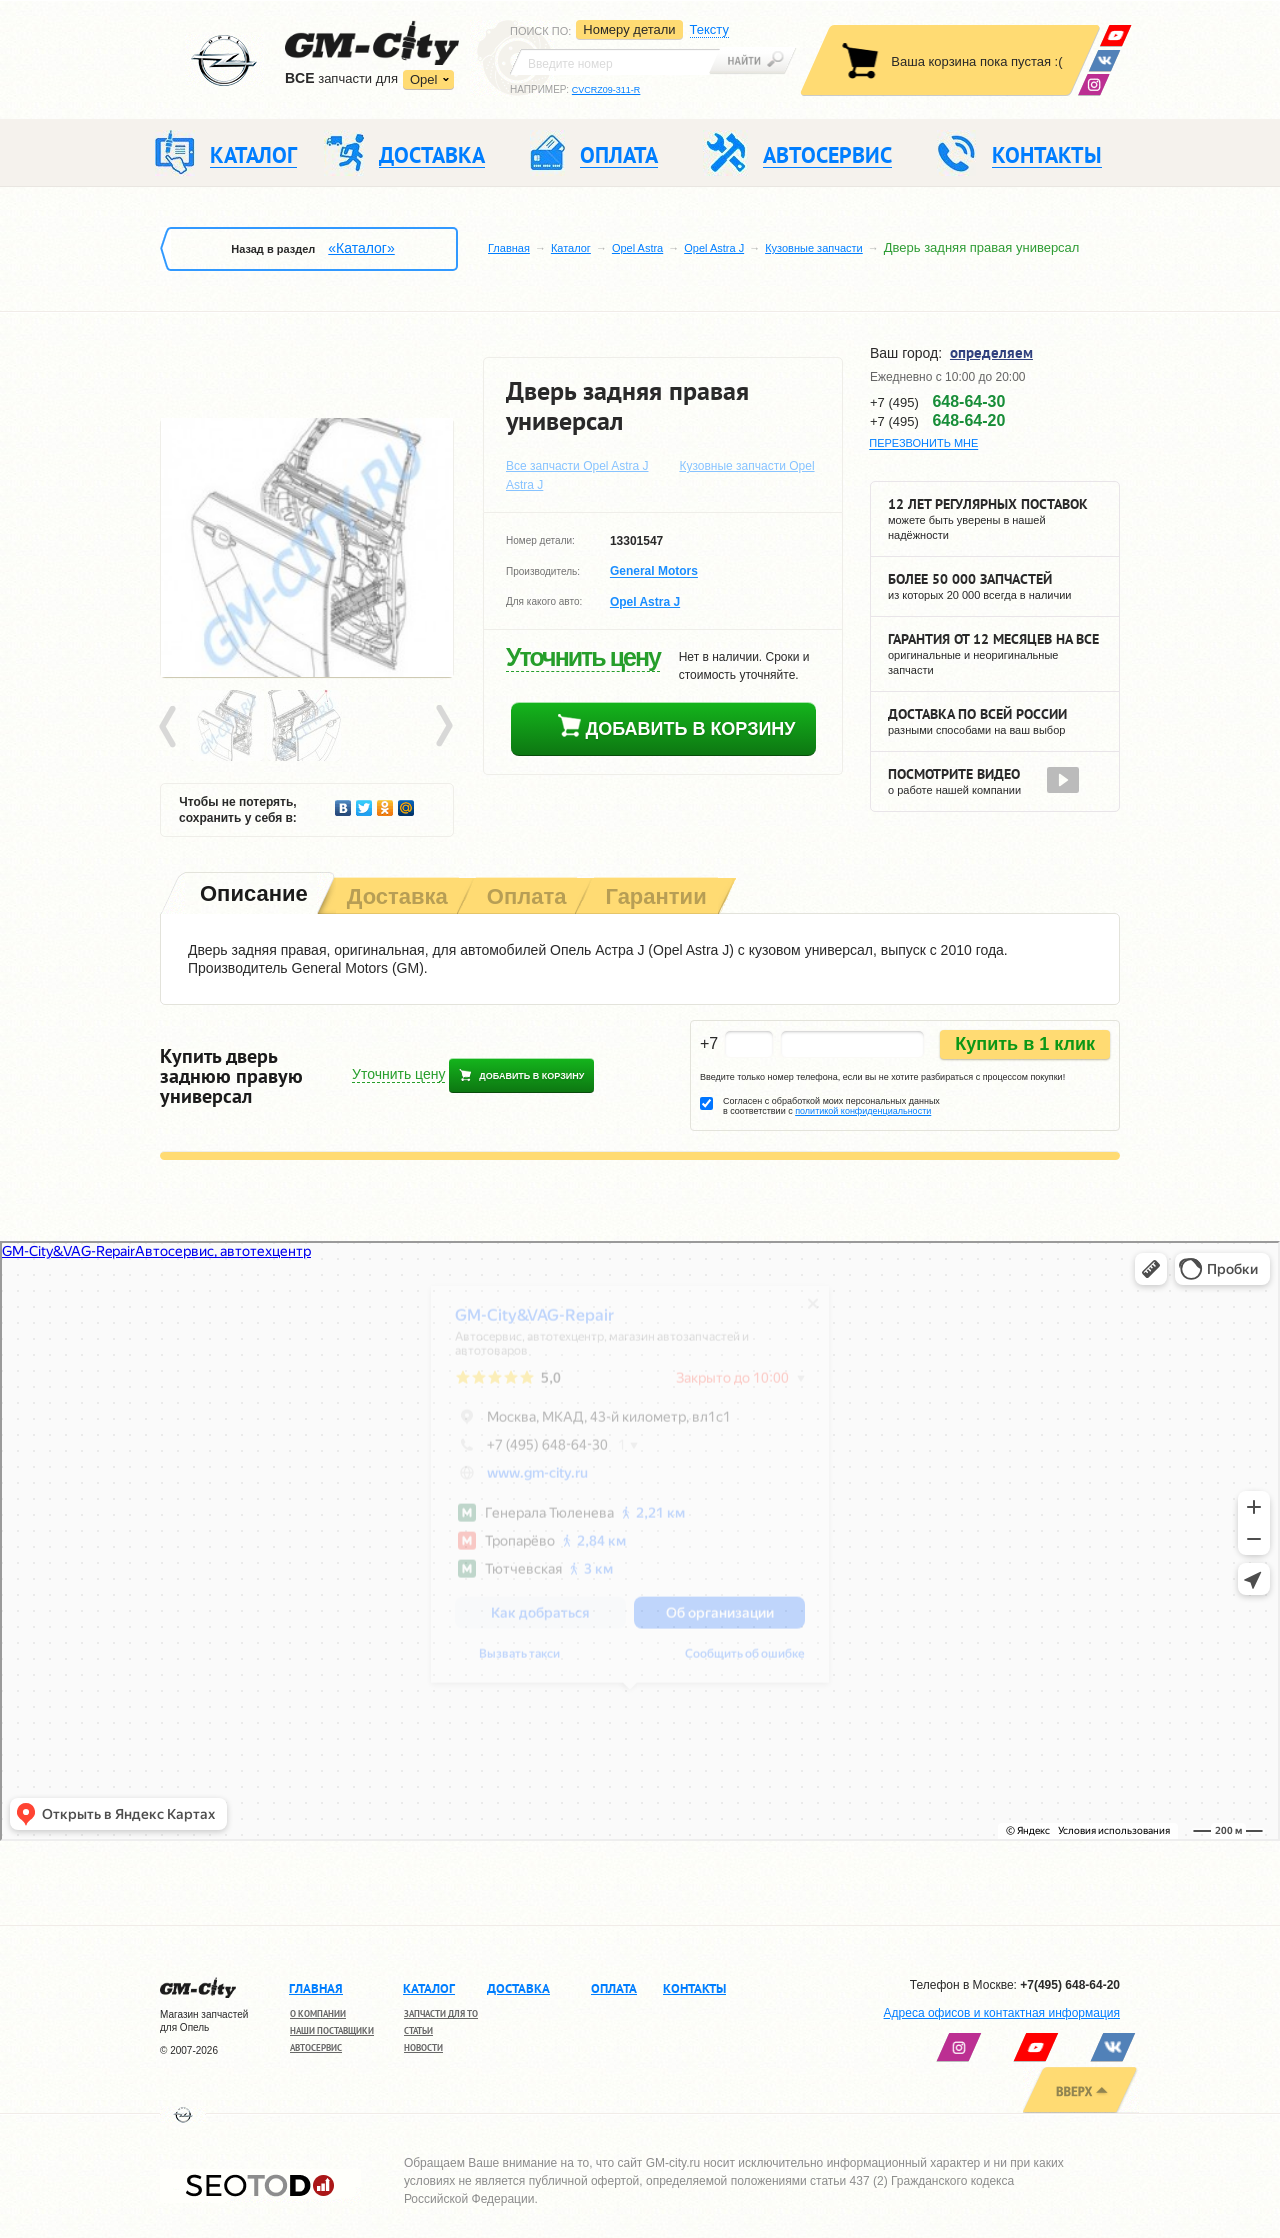  What do you see at coordinates (418, 2030) in the screenshot?
I see `Статьи` at bounding box center [418, 2030].